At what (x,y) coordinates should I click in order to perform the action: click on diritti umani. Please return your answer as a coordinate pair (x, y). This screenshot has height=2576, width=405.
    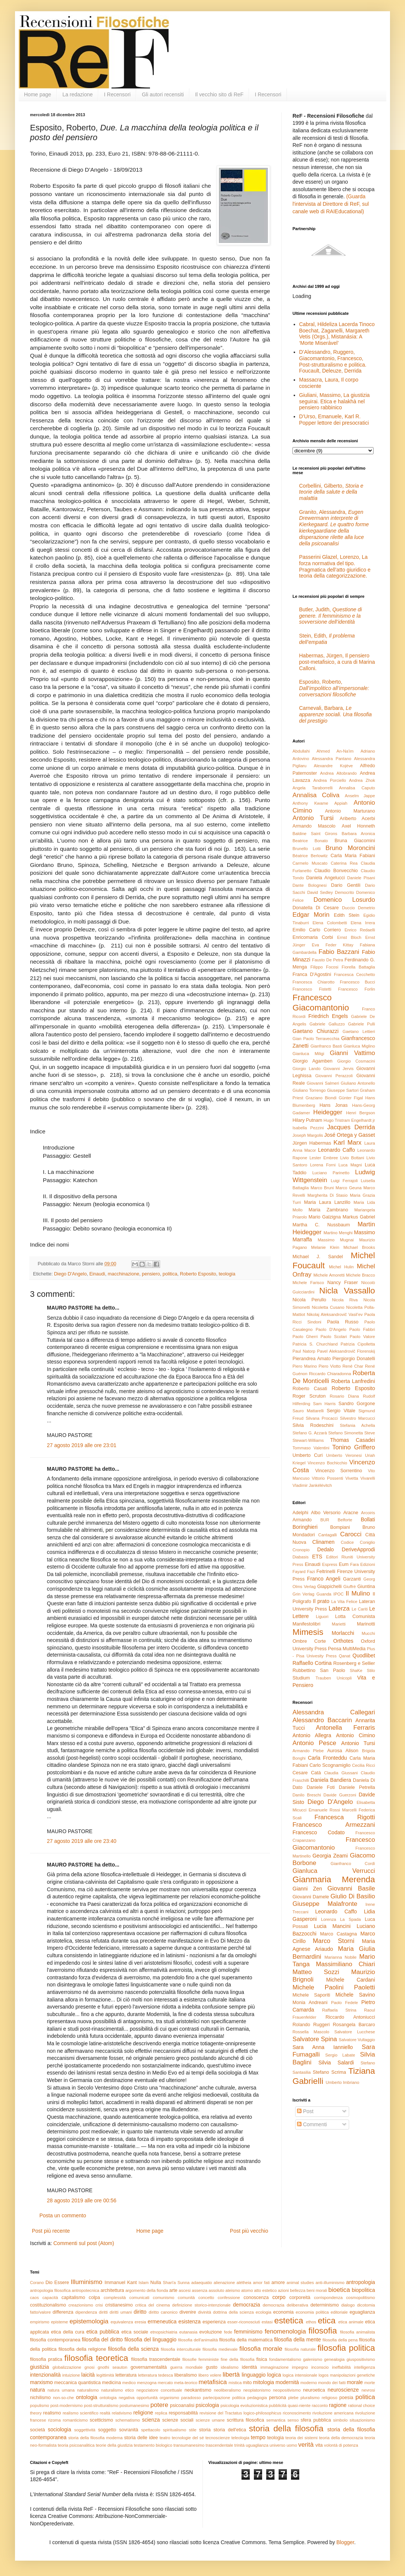
    Looking at the image, I should click on (121, 2312).